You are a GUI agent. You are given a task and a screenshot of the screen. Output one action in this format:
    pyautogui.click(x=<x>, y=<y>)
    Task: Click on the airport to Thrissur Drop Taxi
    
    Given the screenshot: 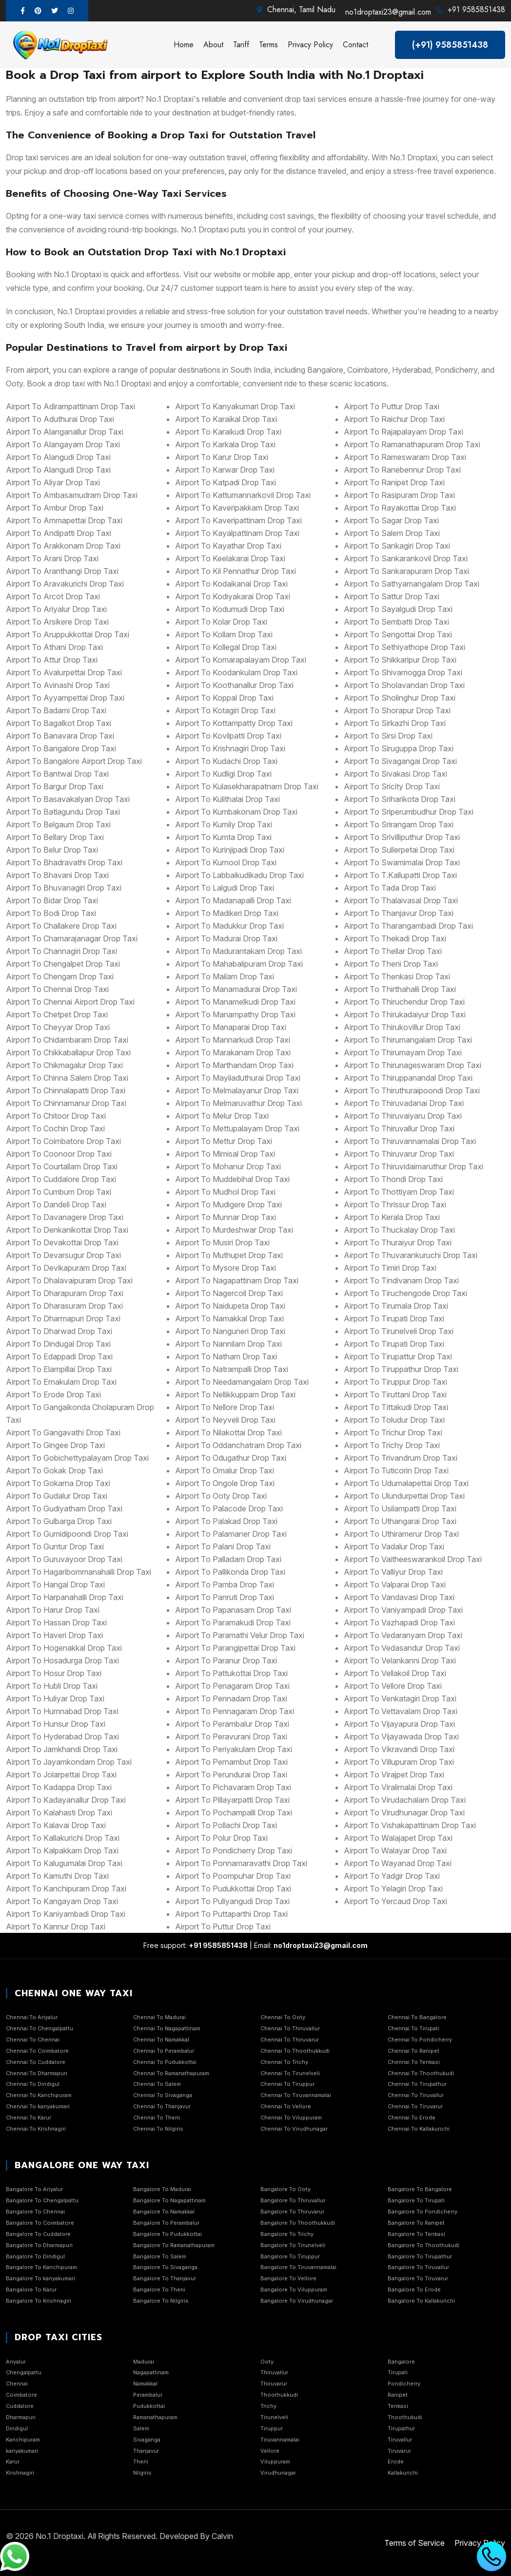 What is the action you would take?
    pyautogui.click(x=395, y=1204)
    